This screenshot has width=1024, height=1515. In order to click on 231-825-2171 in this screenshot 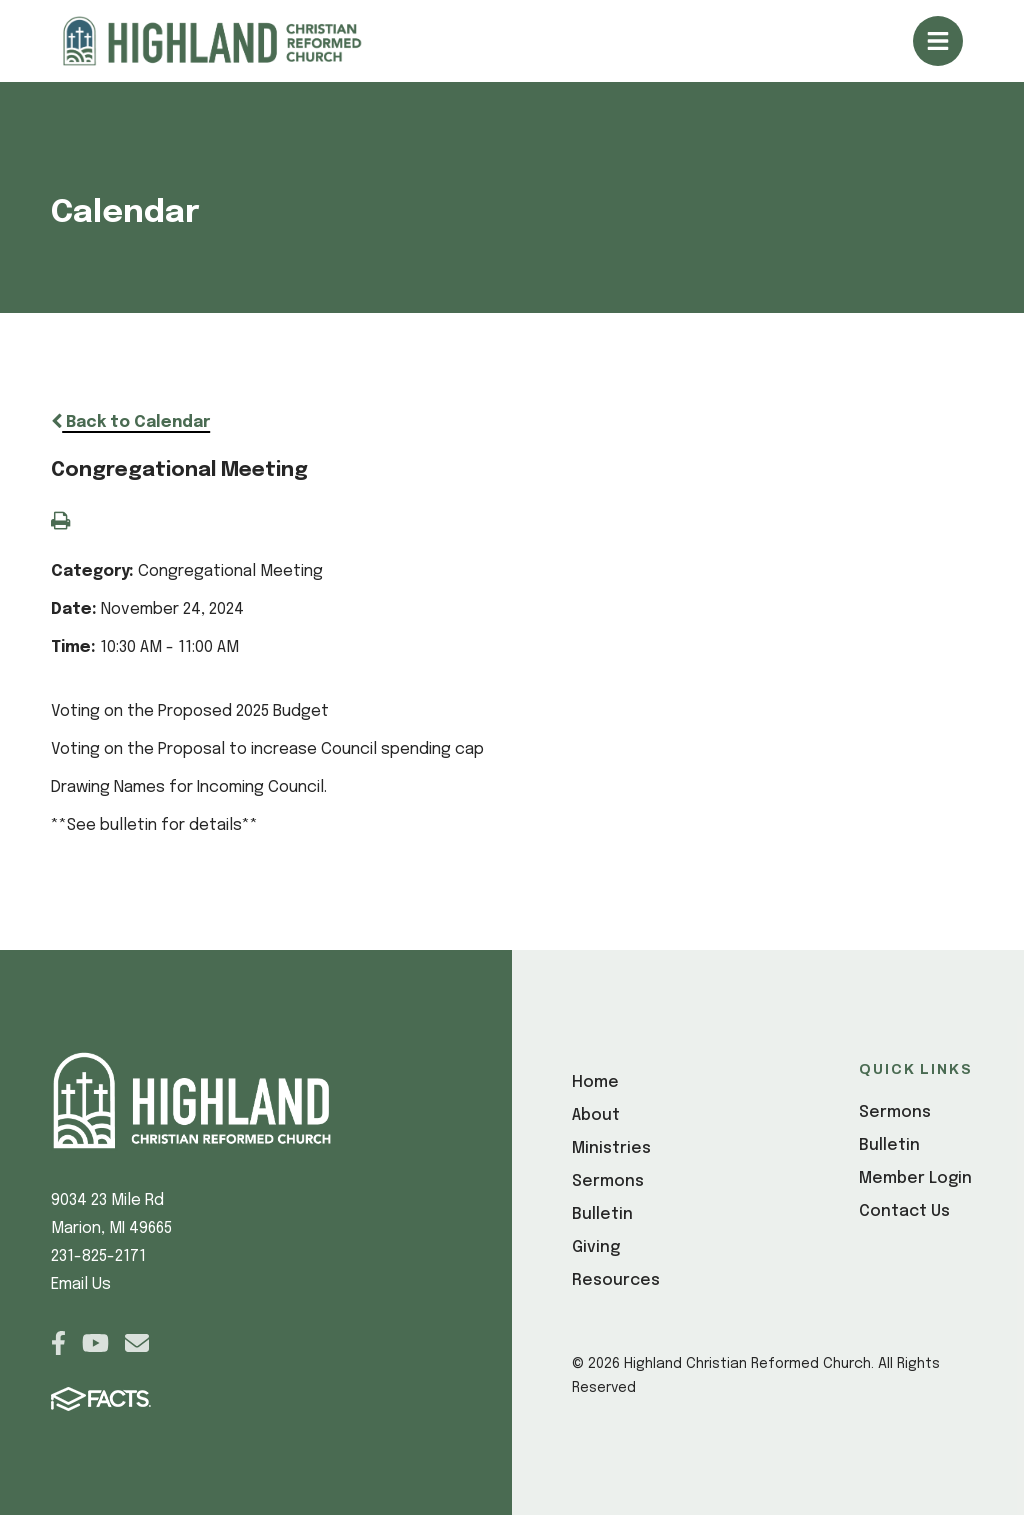, I will do `click(98, 1256)`.